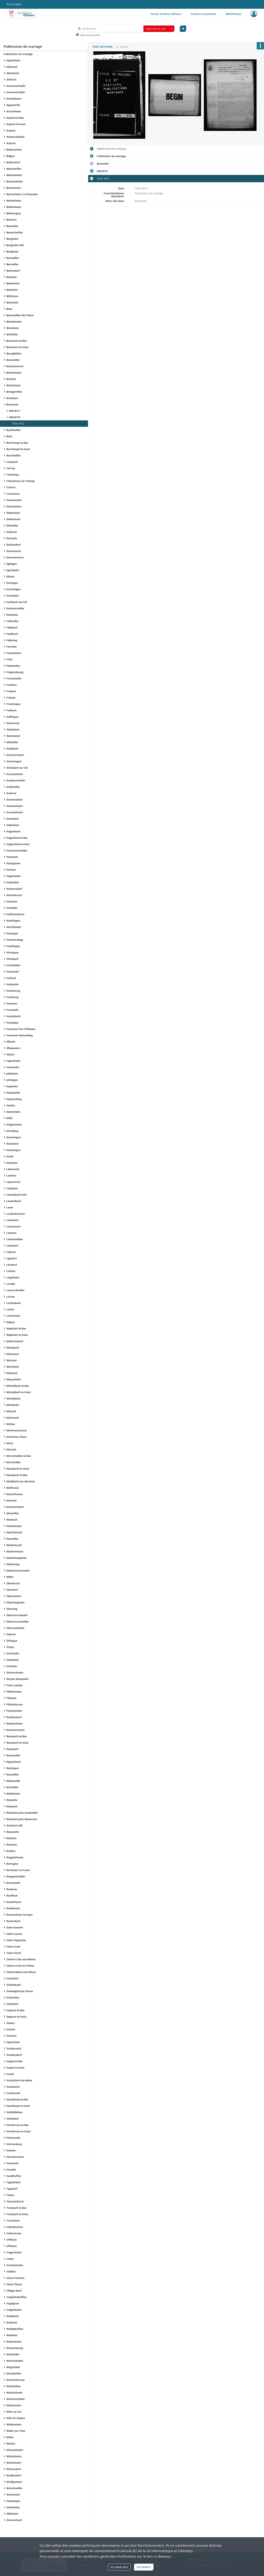  Describe the element at coordinates (14, 1825) in the screenshot. I see `Rimbach-Zell` at that location.